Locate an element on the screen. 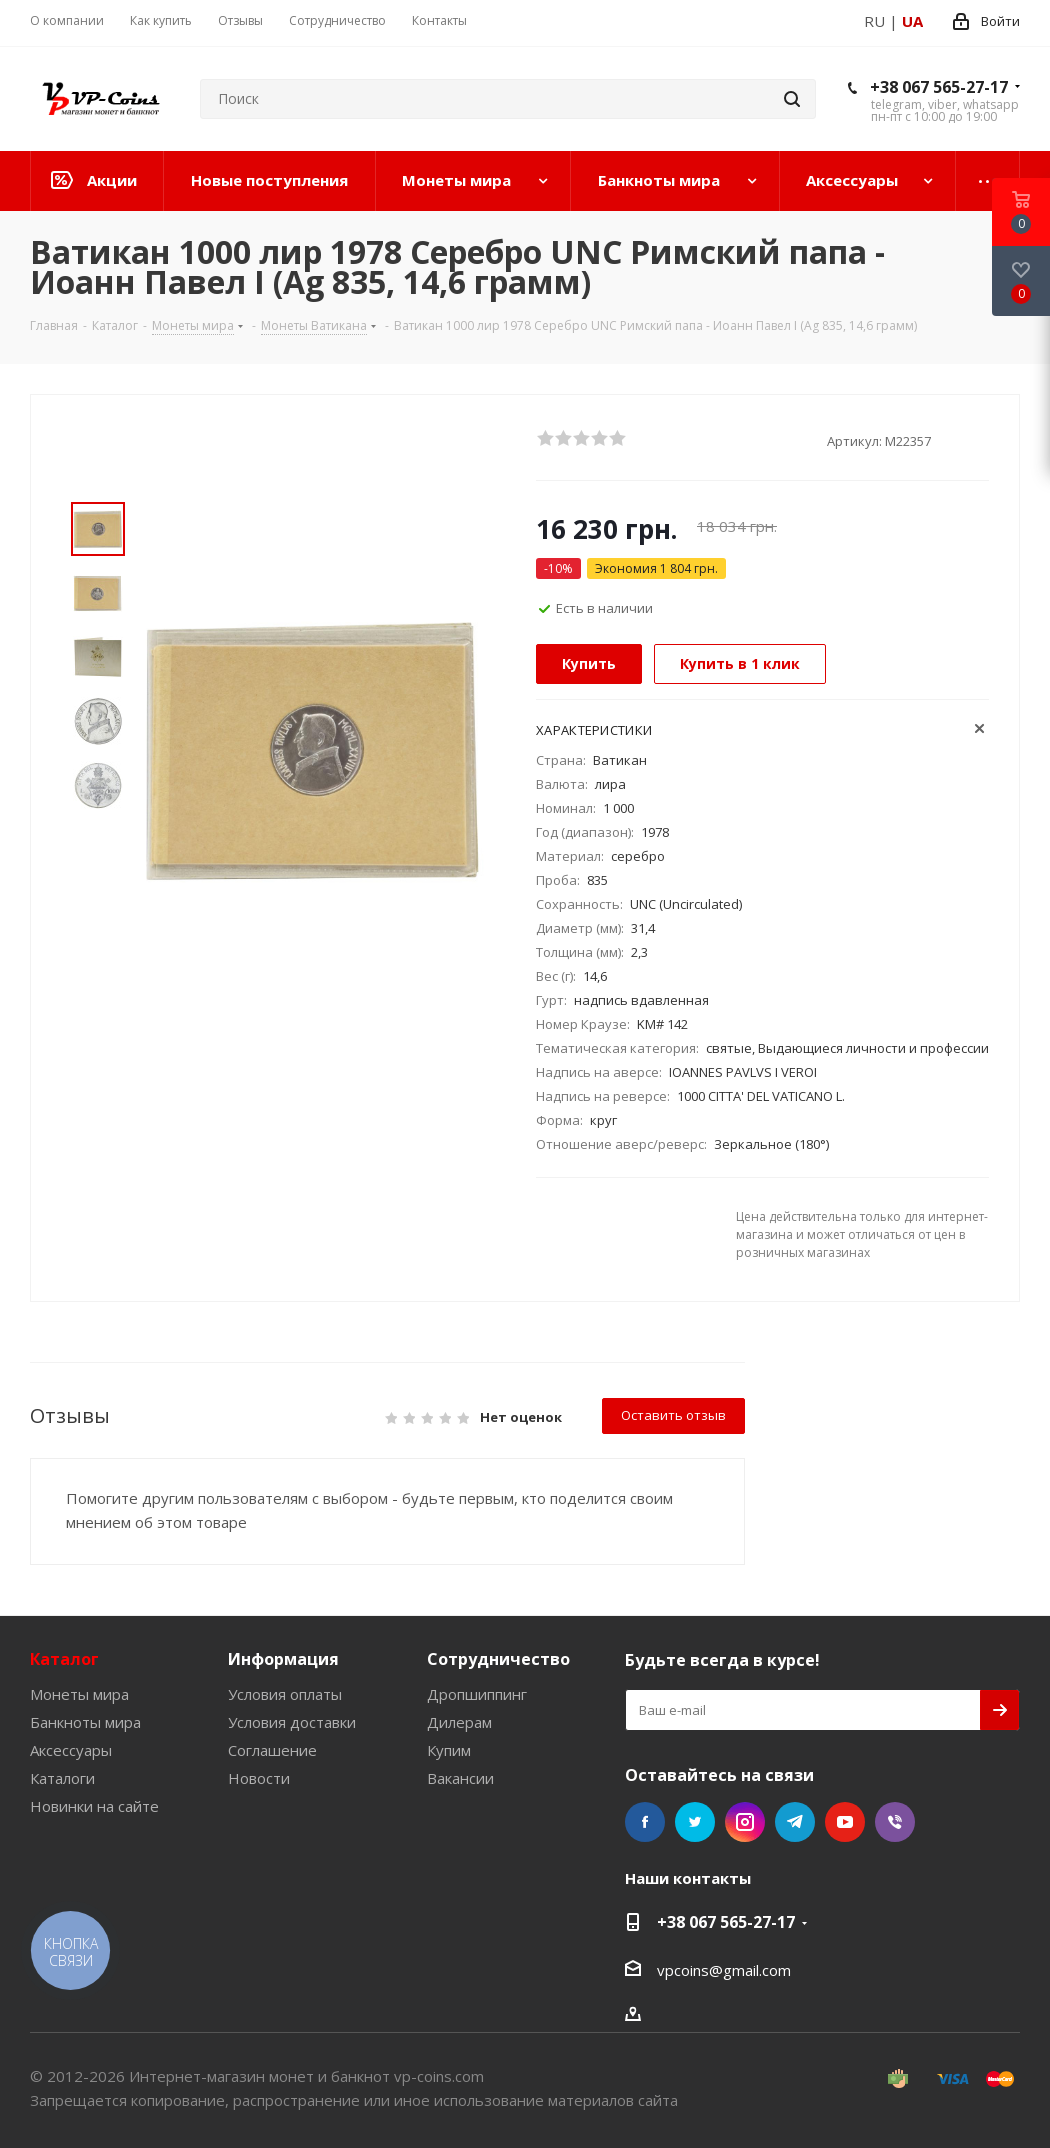 Image resolution: width=1050 pixels, height=2148 pixels. Условия оплаты is located at coordinates (285, 1694).